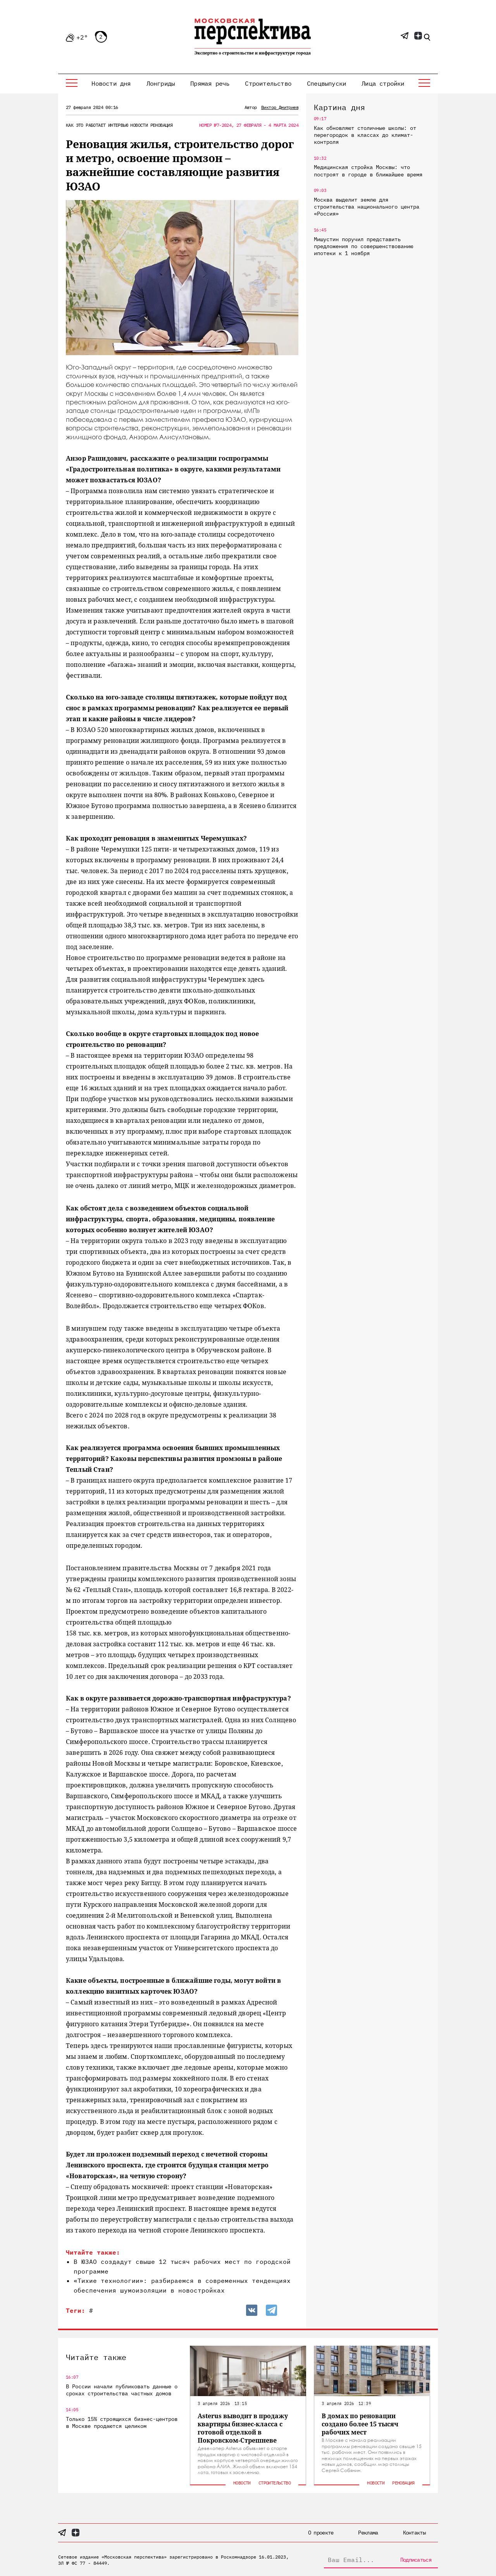 Image resolution: width=496 pixels, height=2576 pixels. What do you see at coordinates (139, 125) in the screenshot?
I see `Новости` at bounding box center [139, 125].